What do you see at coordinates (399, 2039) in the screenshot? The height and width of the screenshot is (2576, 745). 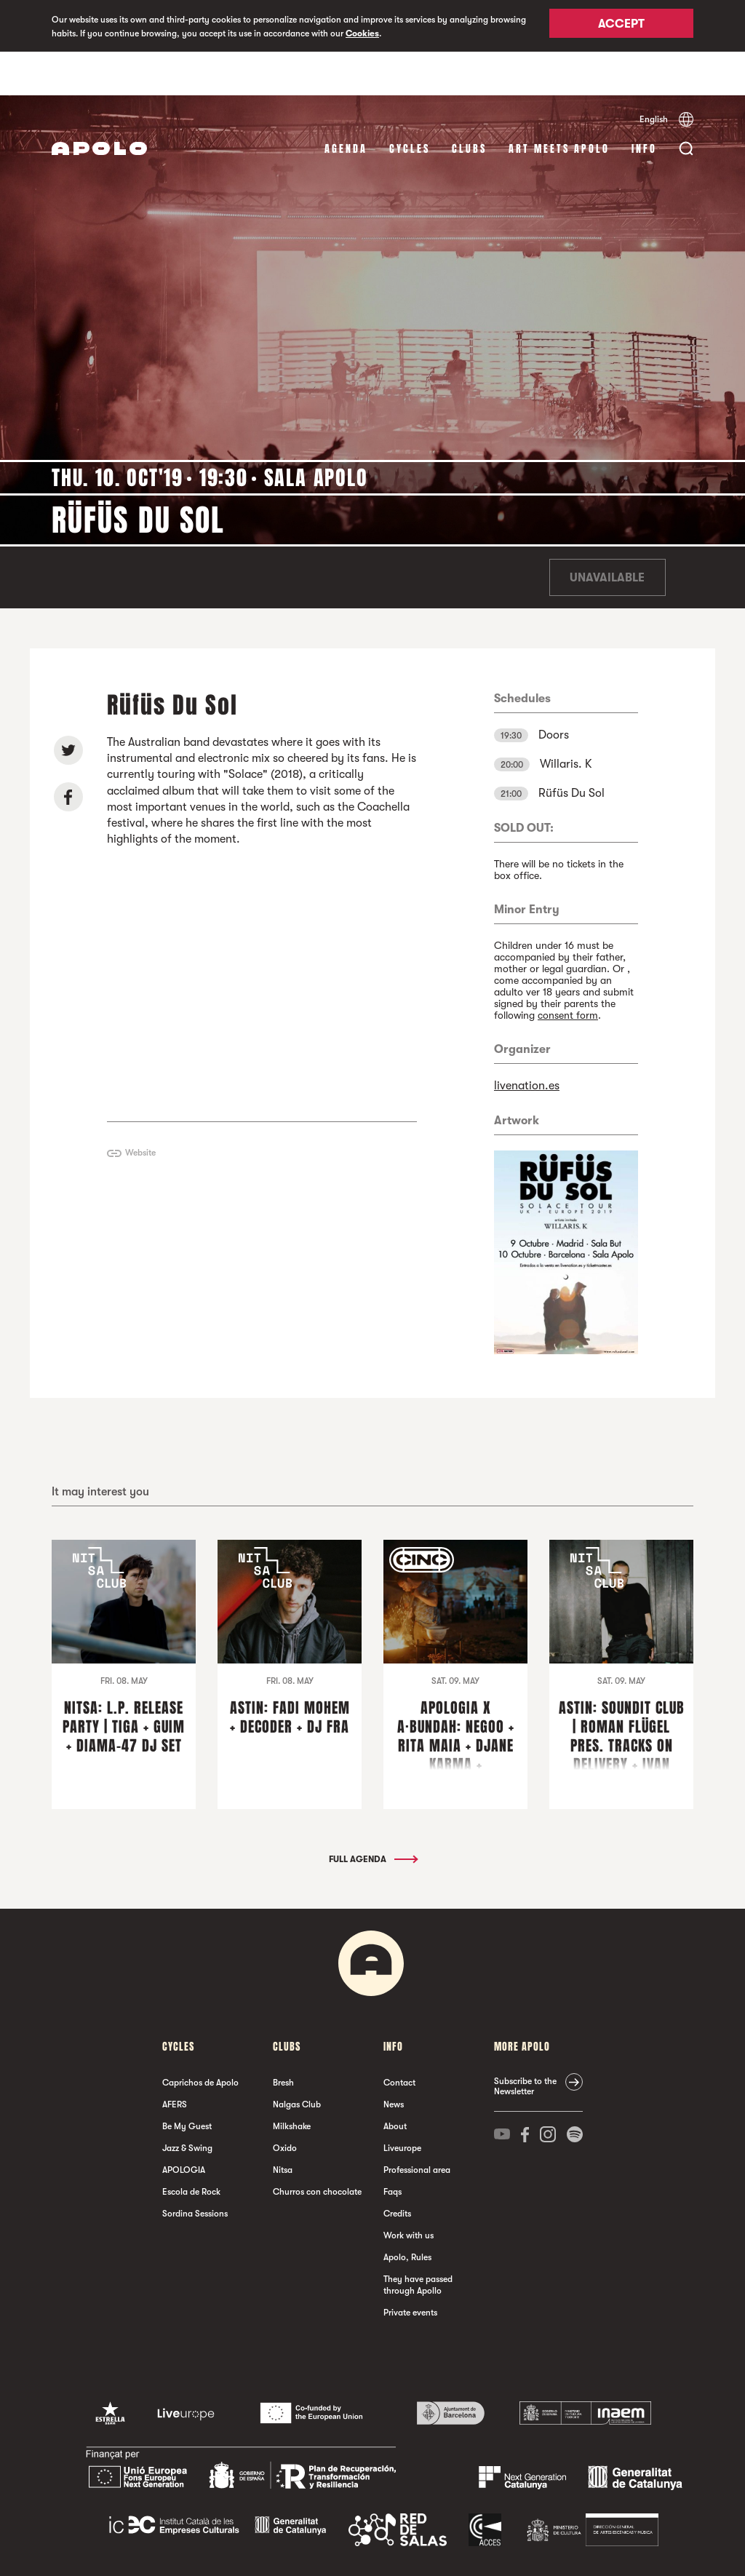 I see `Contact` at bounding box center [399, 2039].